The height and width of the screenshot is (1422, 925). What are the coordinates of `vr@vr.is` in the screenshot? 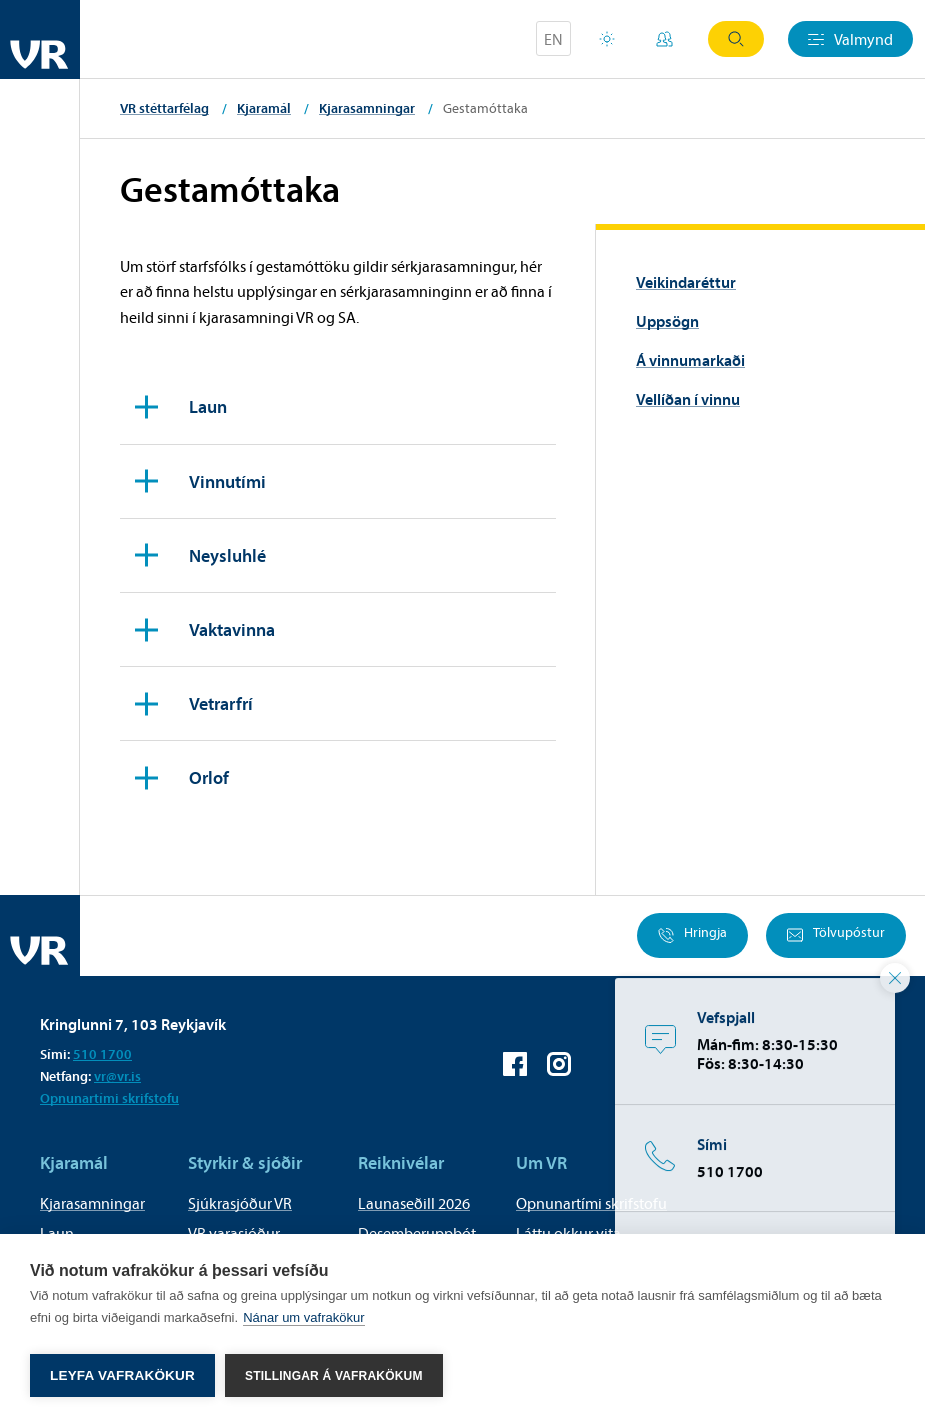 It's located at (117, 1076).